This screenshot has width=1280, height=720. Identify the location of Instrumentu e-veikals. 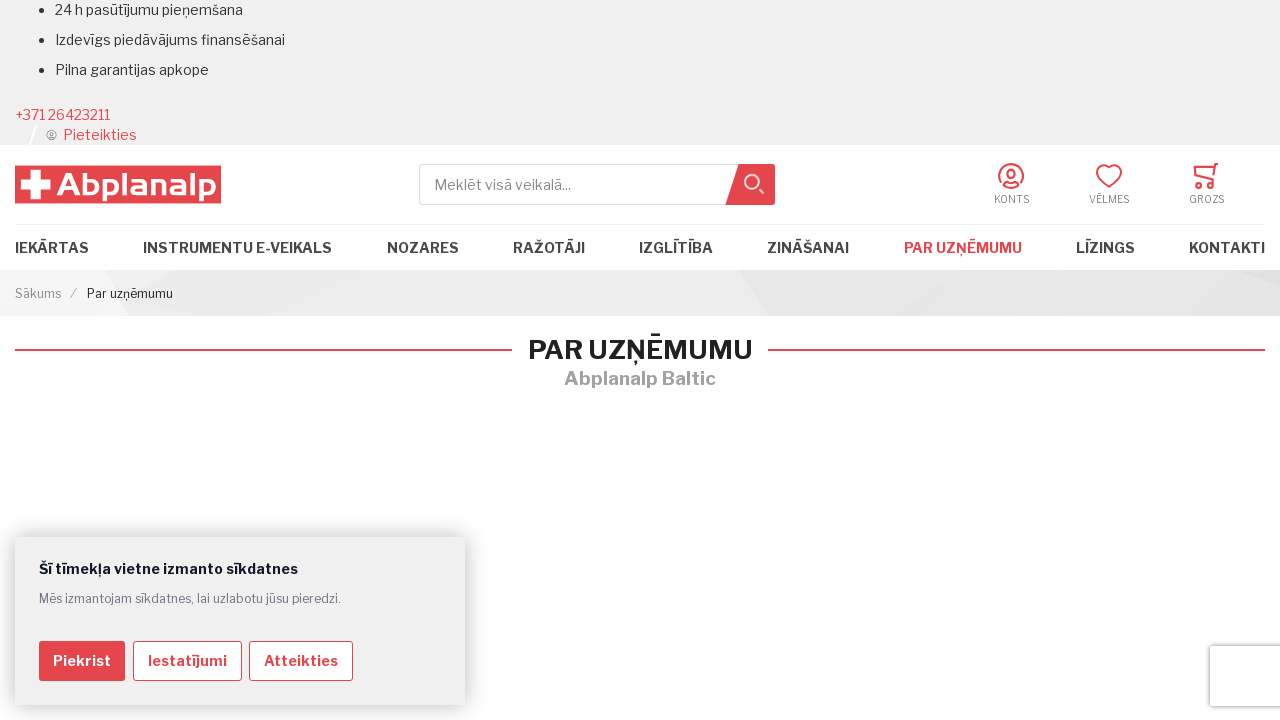
(237, 247).